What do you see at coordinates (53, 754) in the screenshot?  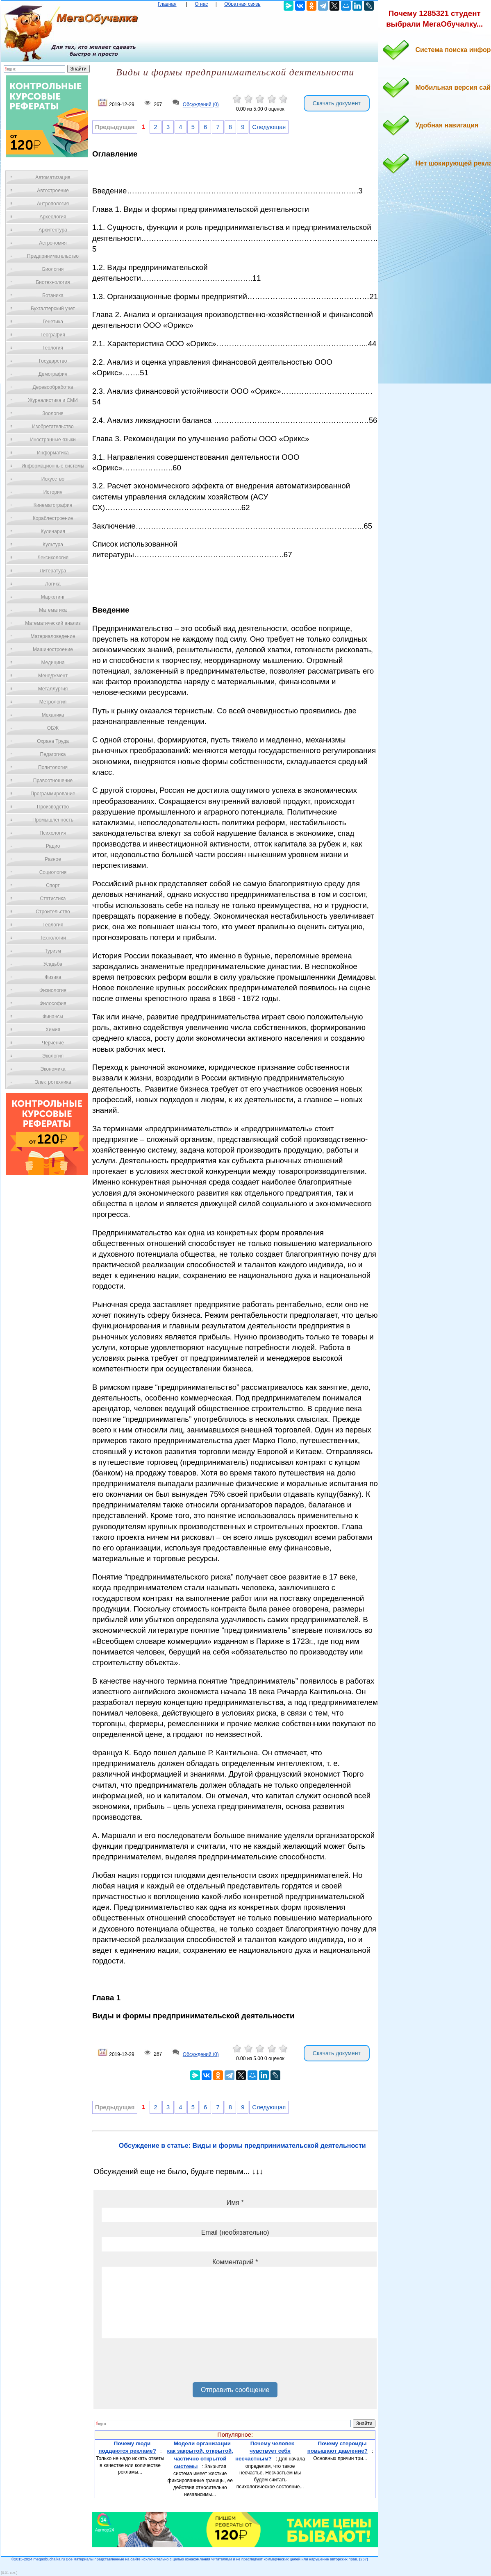 I see `Педагогика` at bounding box center [53, 754].